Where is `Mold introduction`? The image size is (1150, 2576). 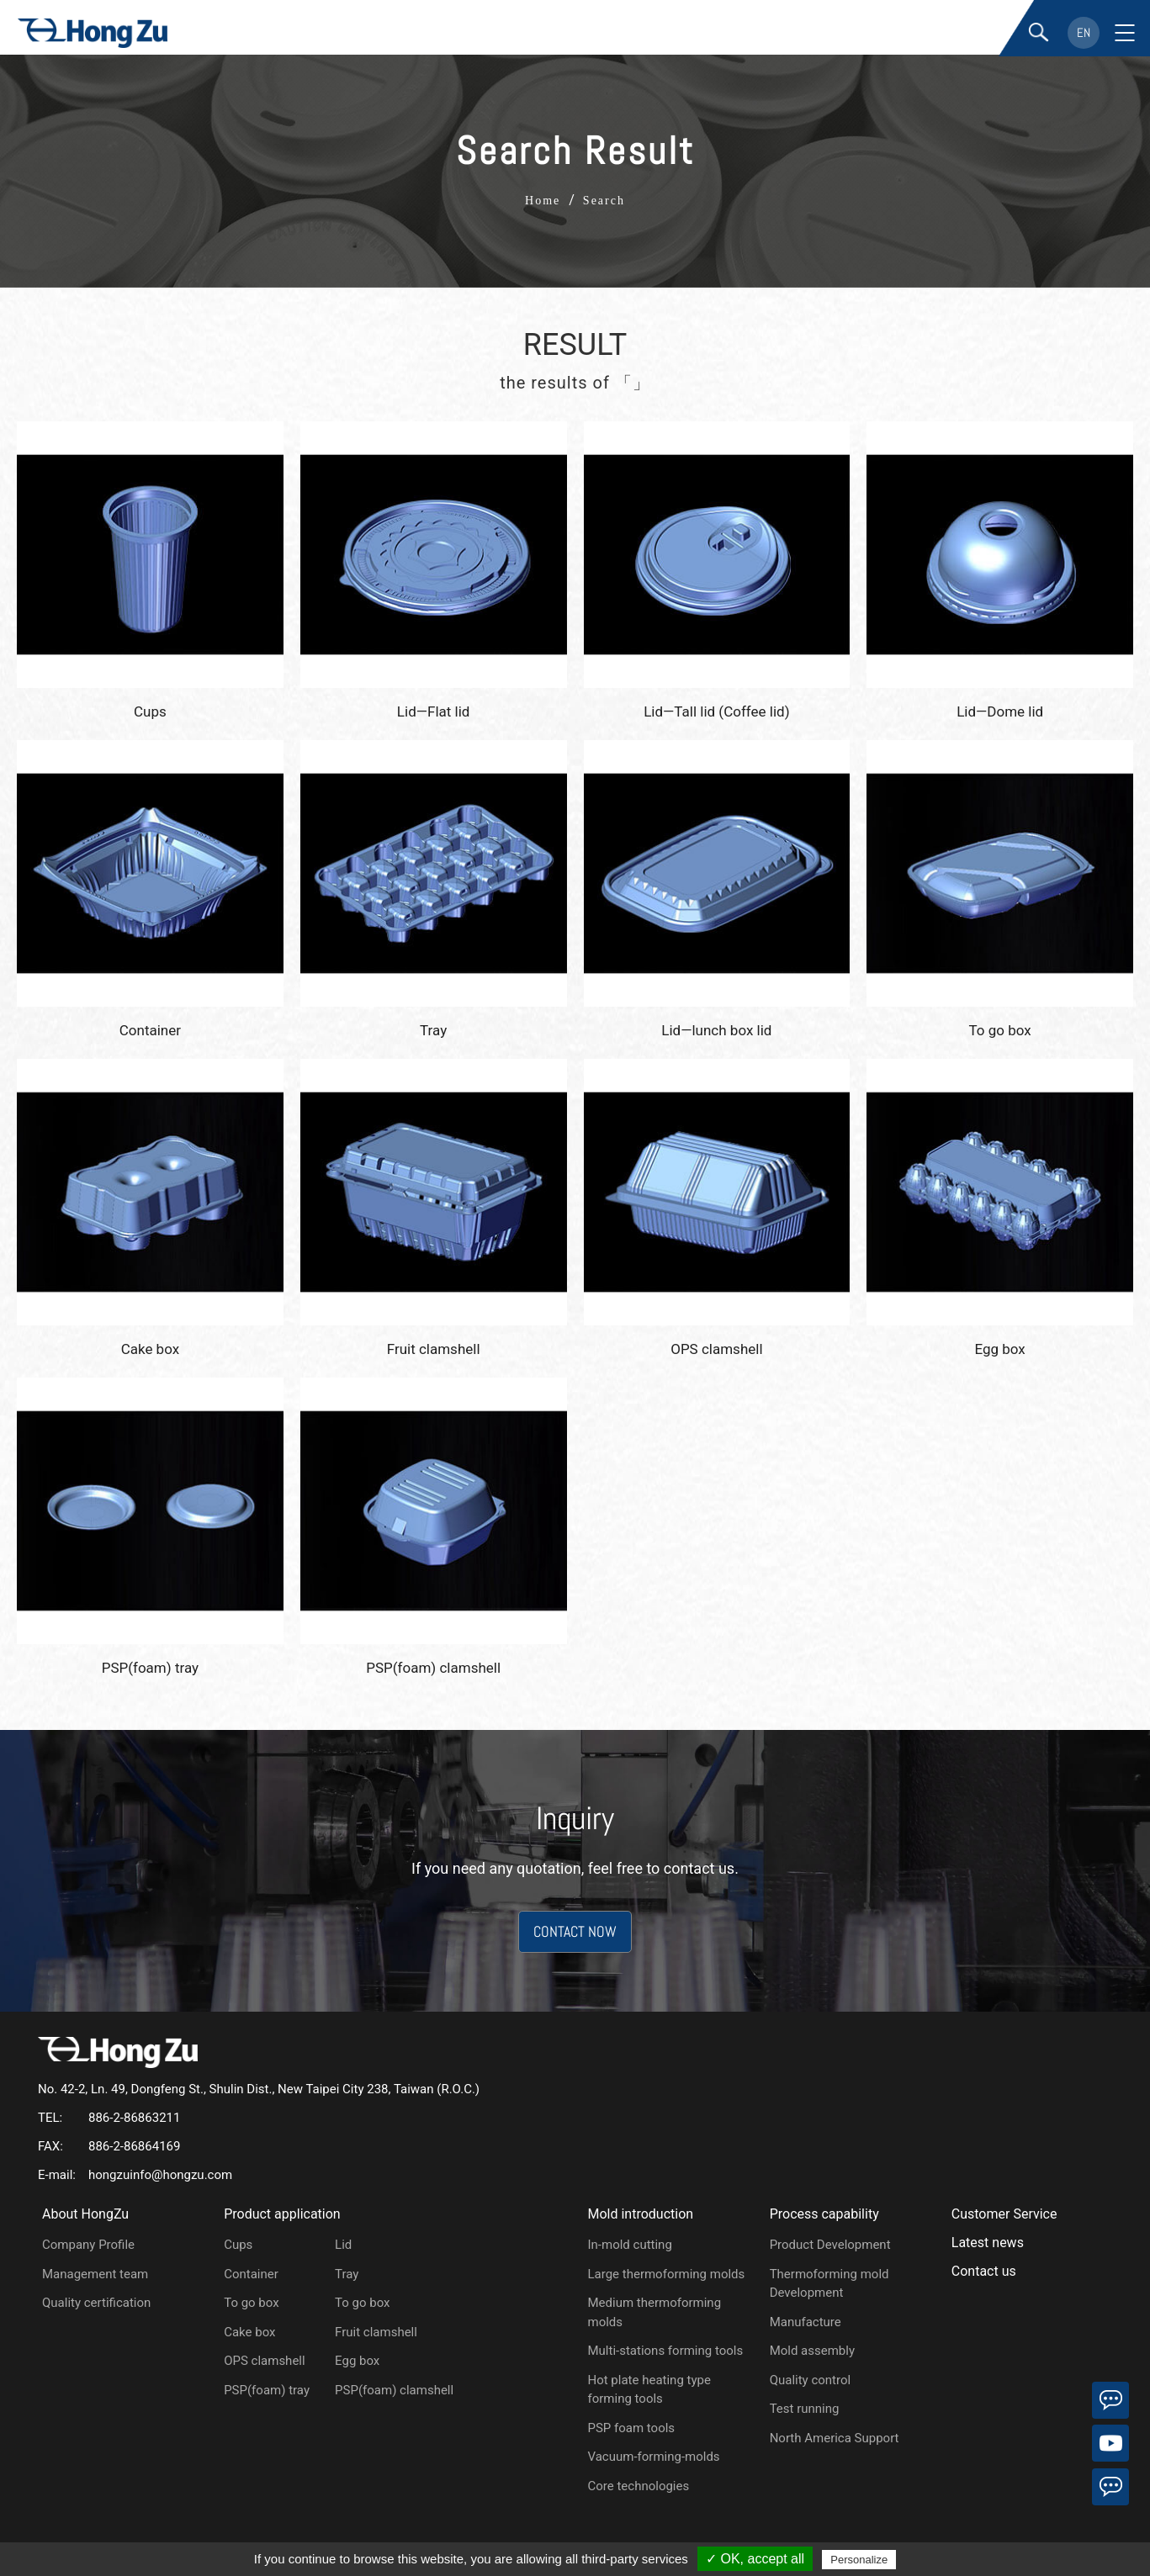
Mold introduction is located at coordinates (640, 2214).